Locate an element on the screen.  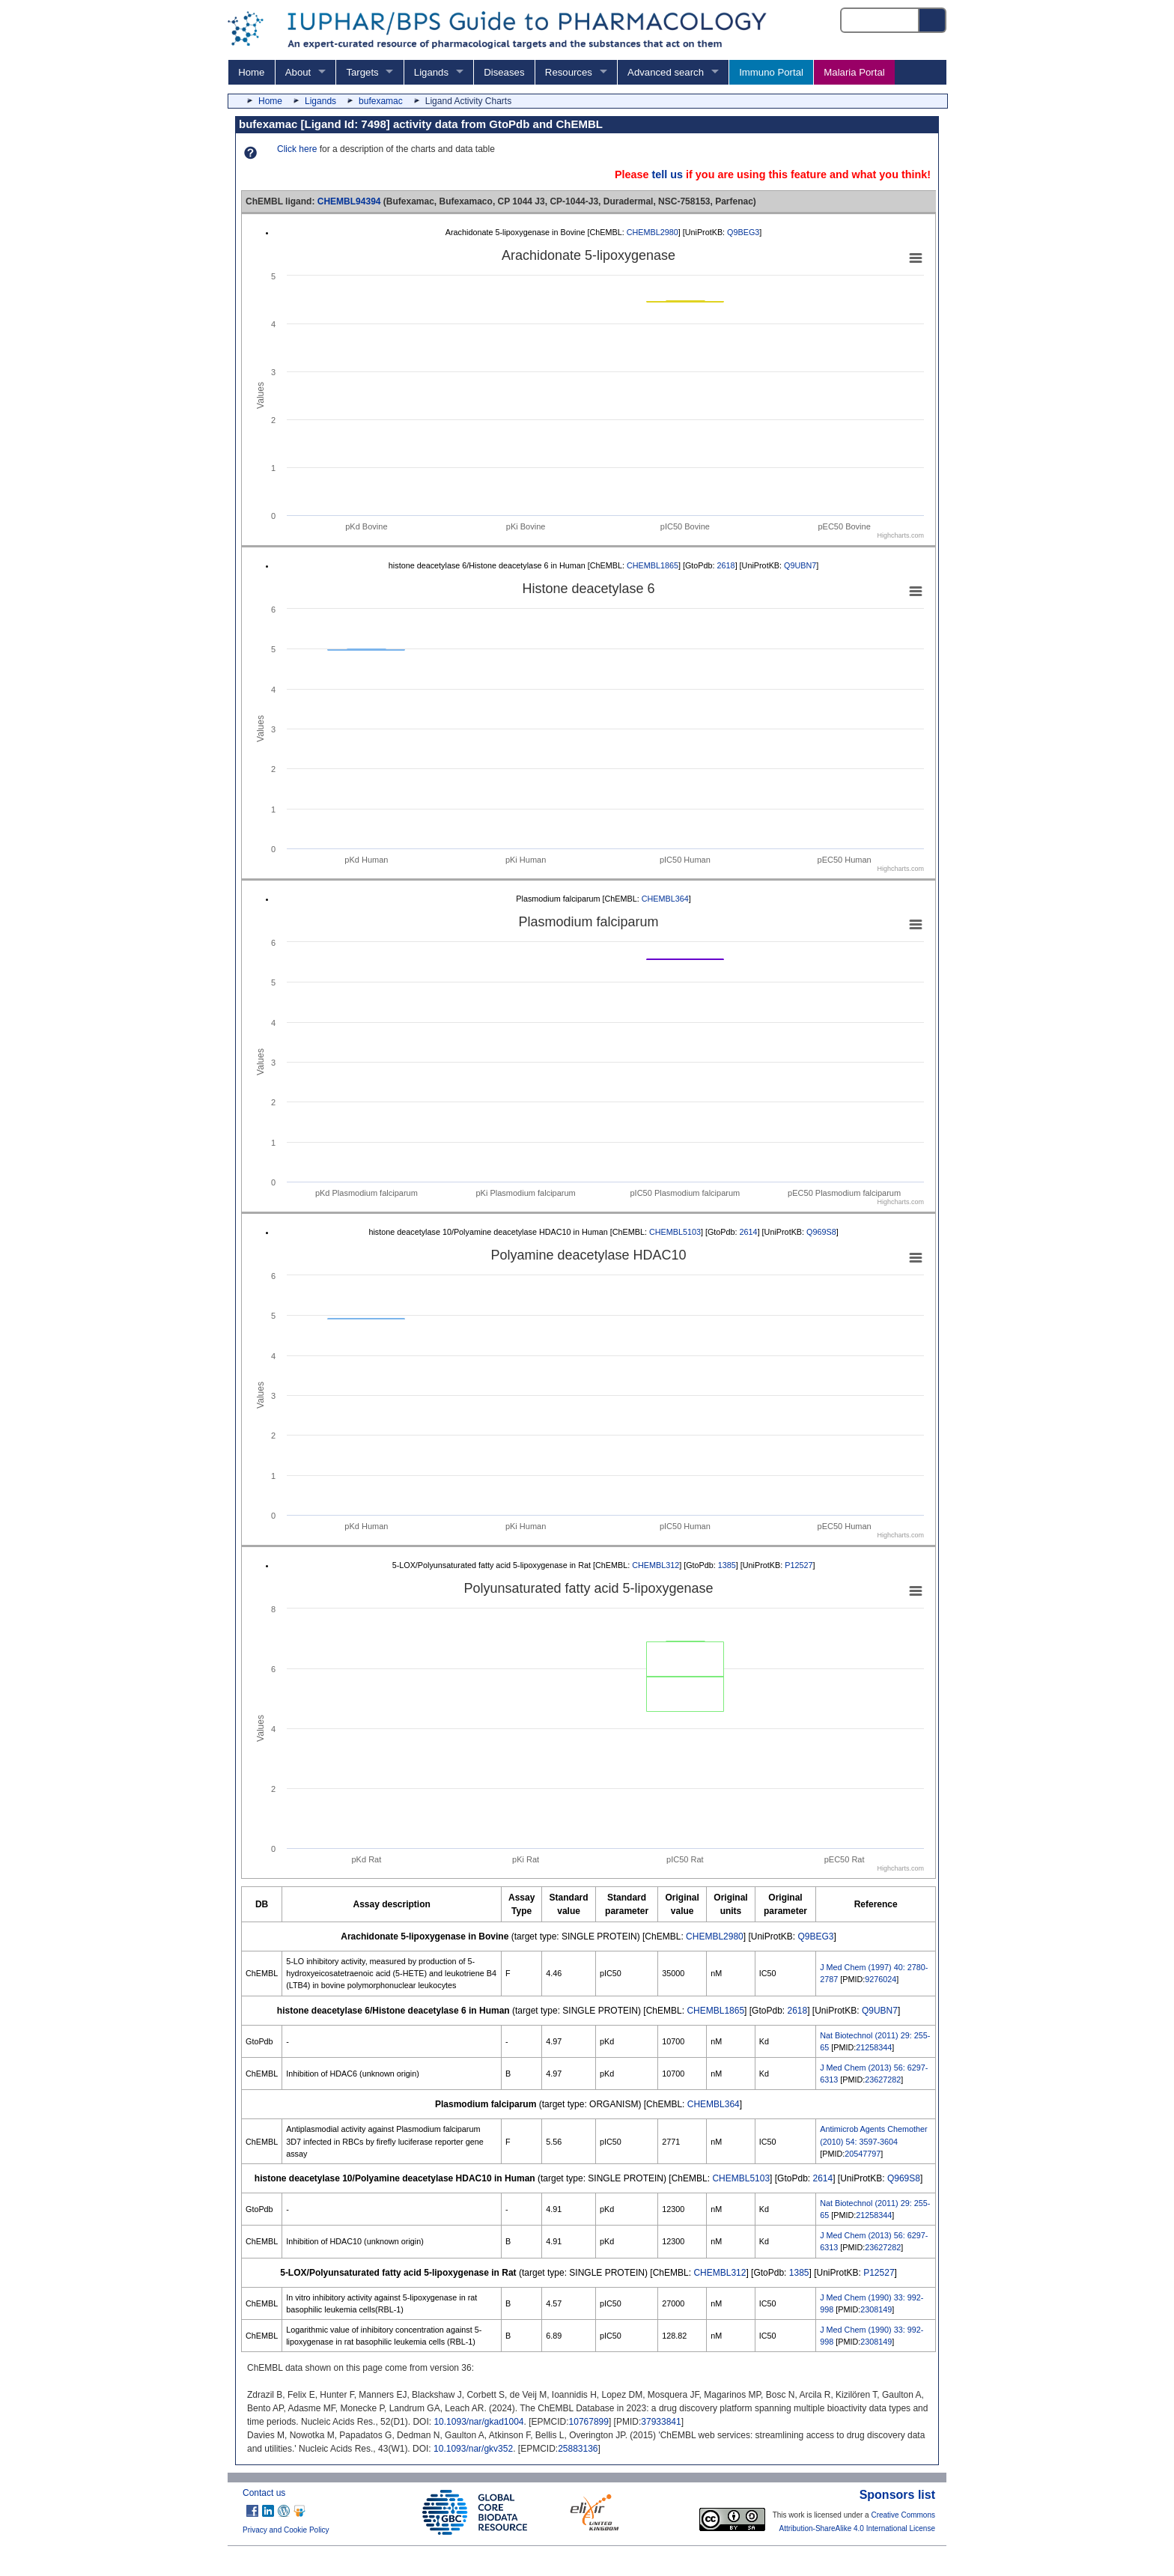
2308149 is located at coordinates (876, 2309).